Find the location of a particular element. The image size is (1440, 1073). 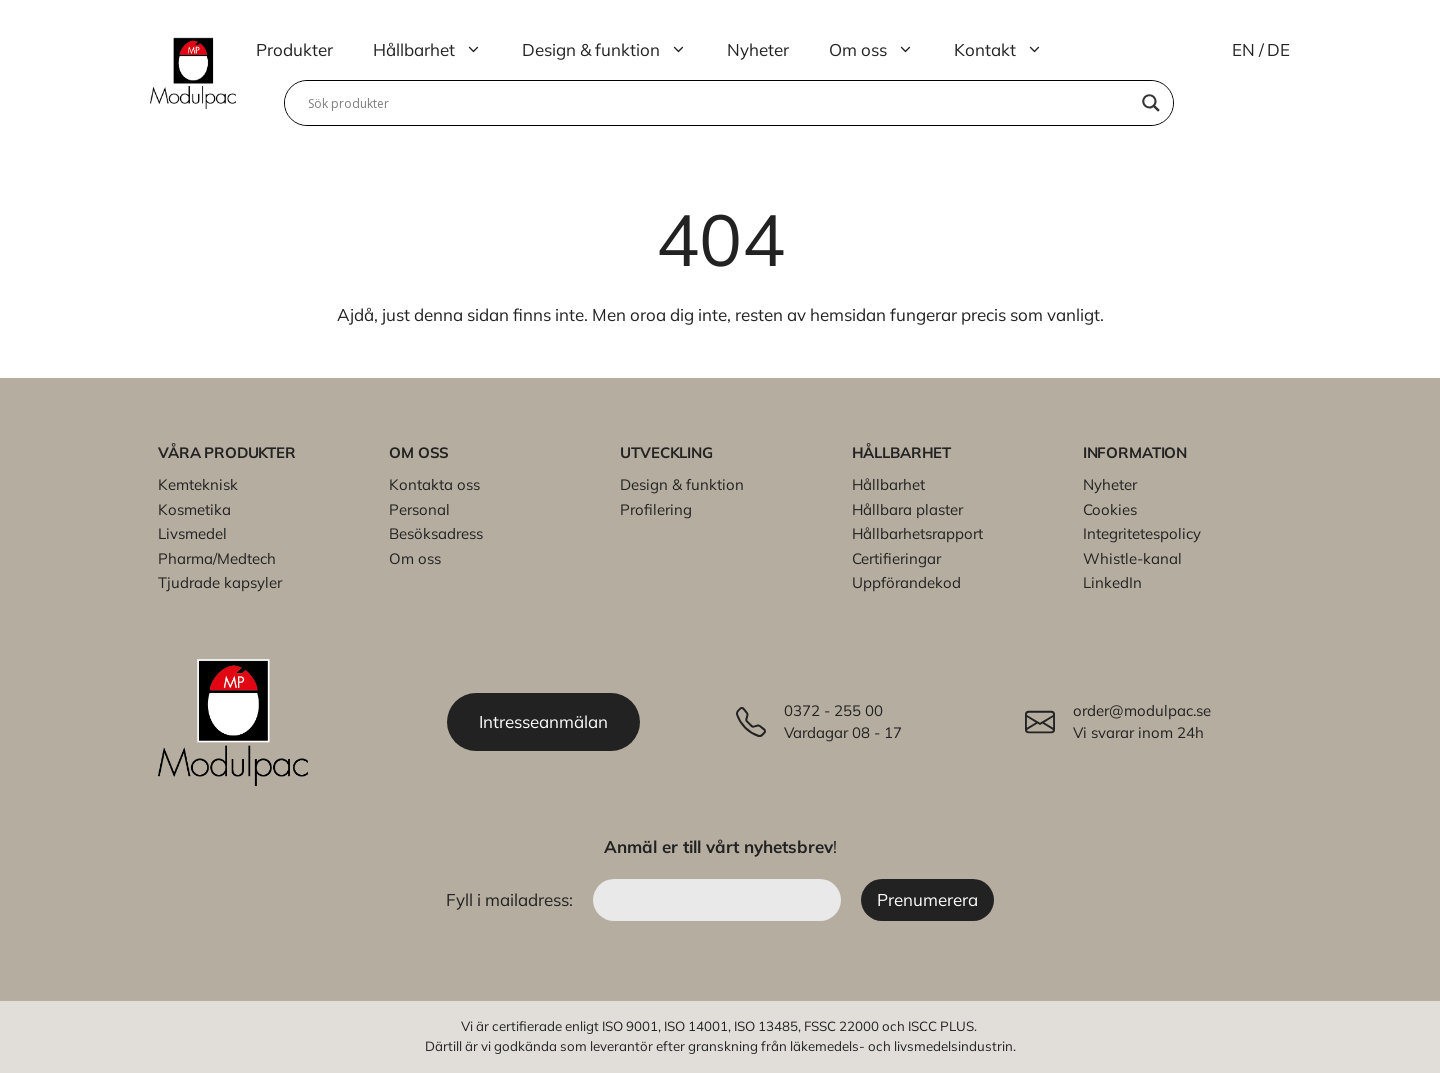

Kemteknisk is located at coordinates (198, 484).